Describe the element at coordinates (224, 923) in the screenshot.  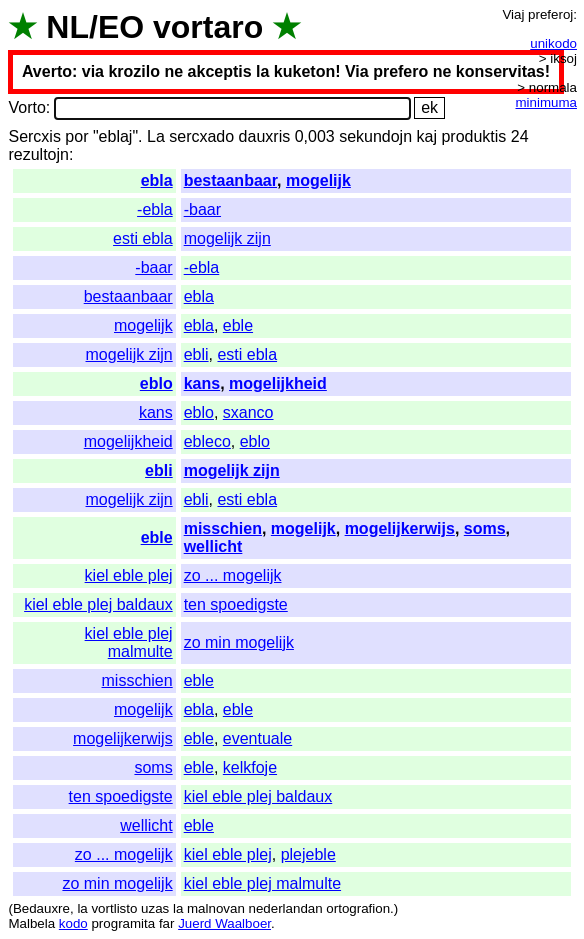
I see `Juerd Waalboer` at that location.